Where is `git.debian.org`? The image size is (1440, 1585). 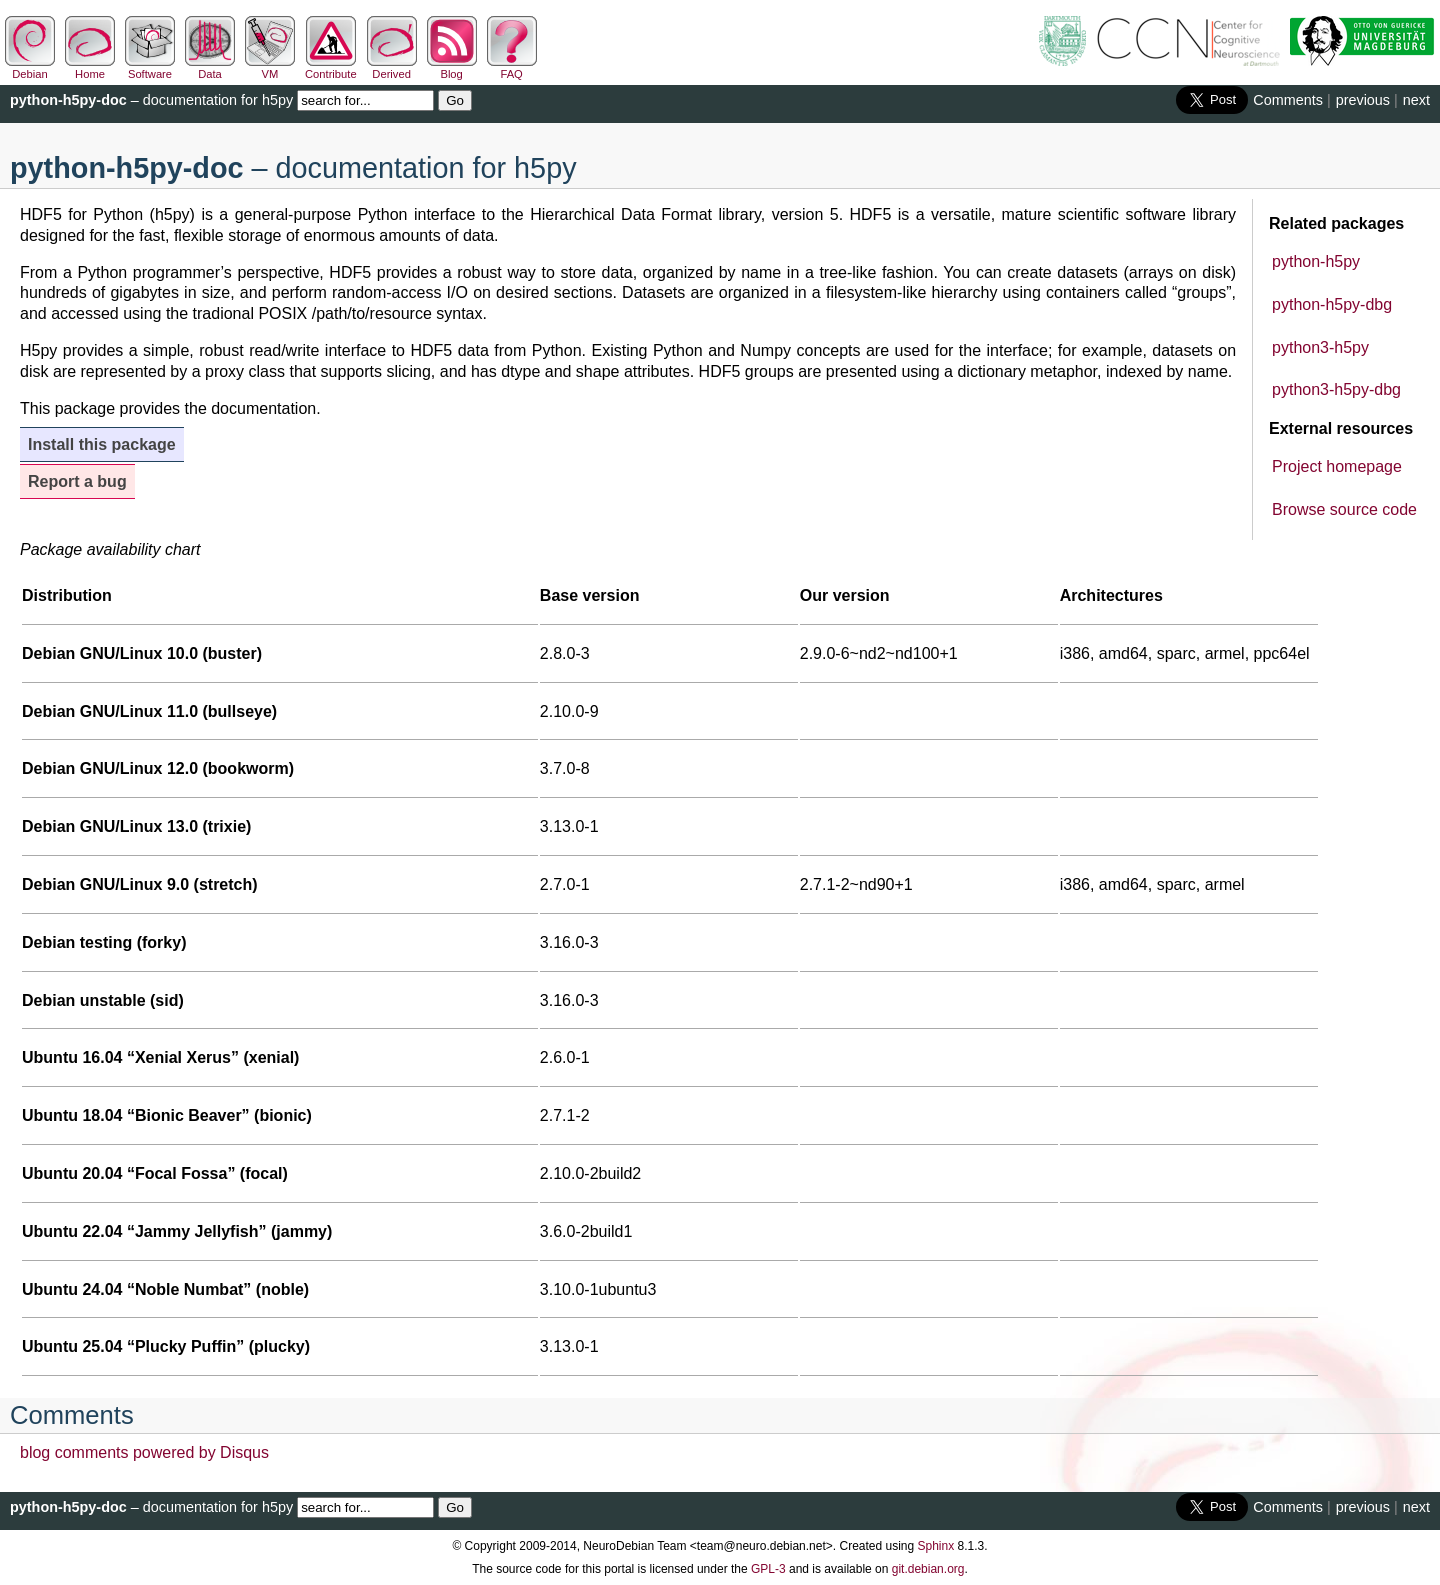
git.debian.org is located at coordinates (928, 1569).